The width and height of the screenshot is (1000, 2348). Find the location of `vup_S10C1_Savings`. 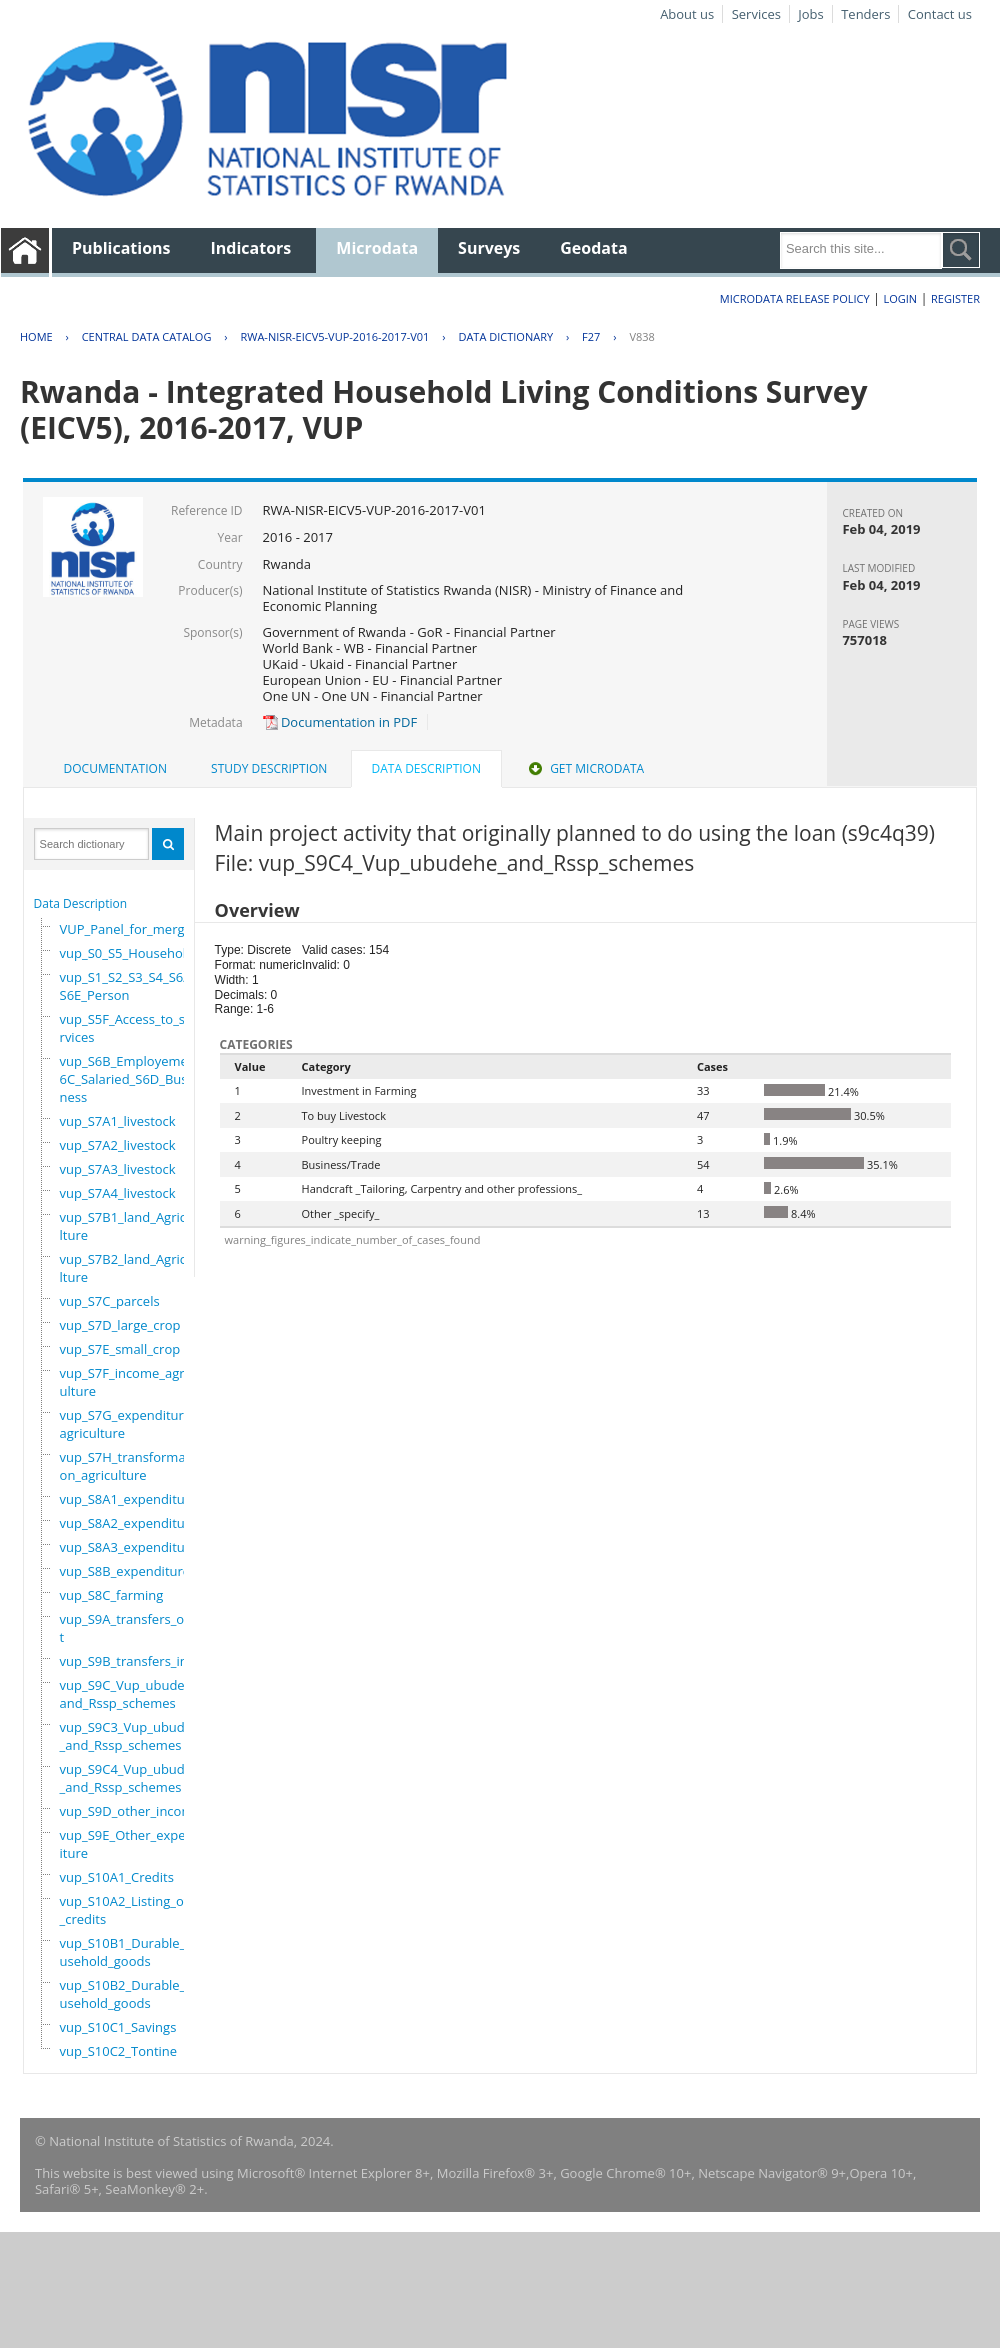

vup_S10C1_Savings is located at coordinates (118, 2027).